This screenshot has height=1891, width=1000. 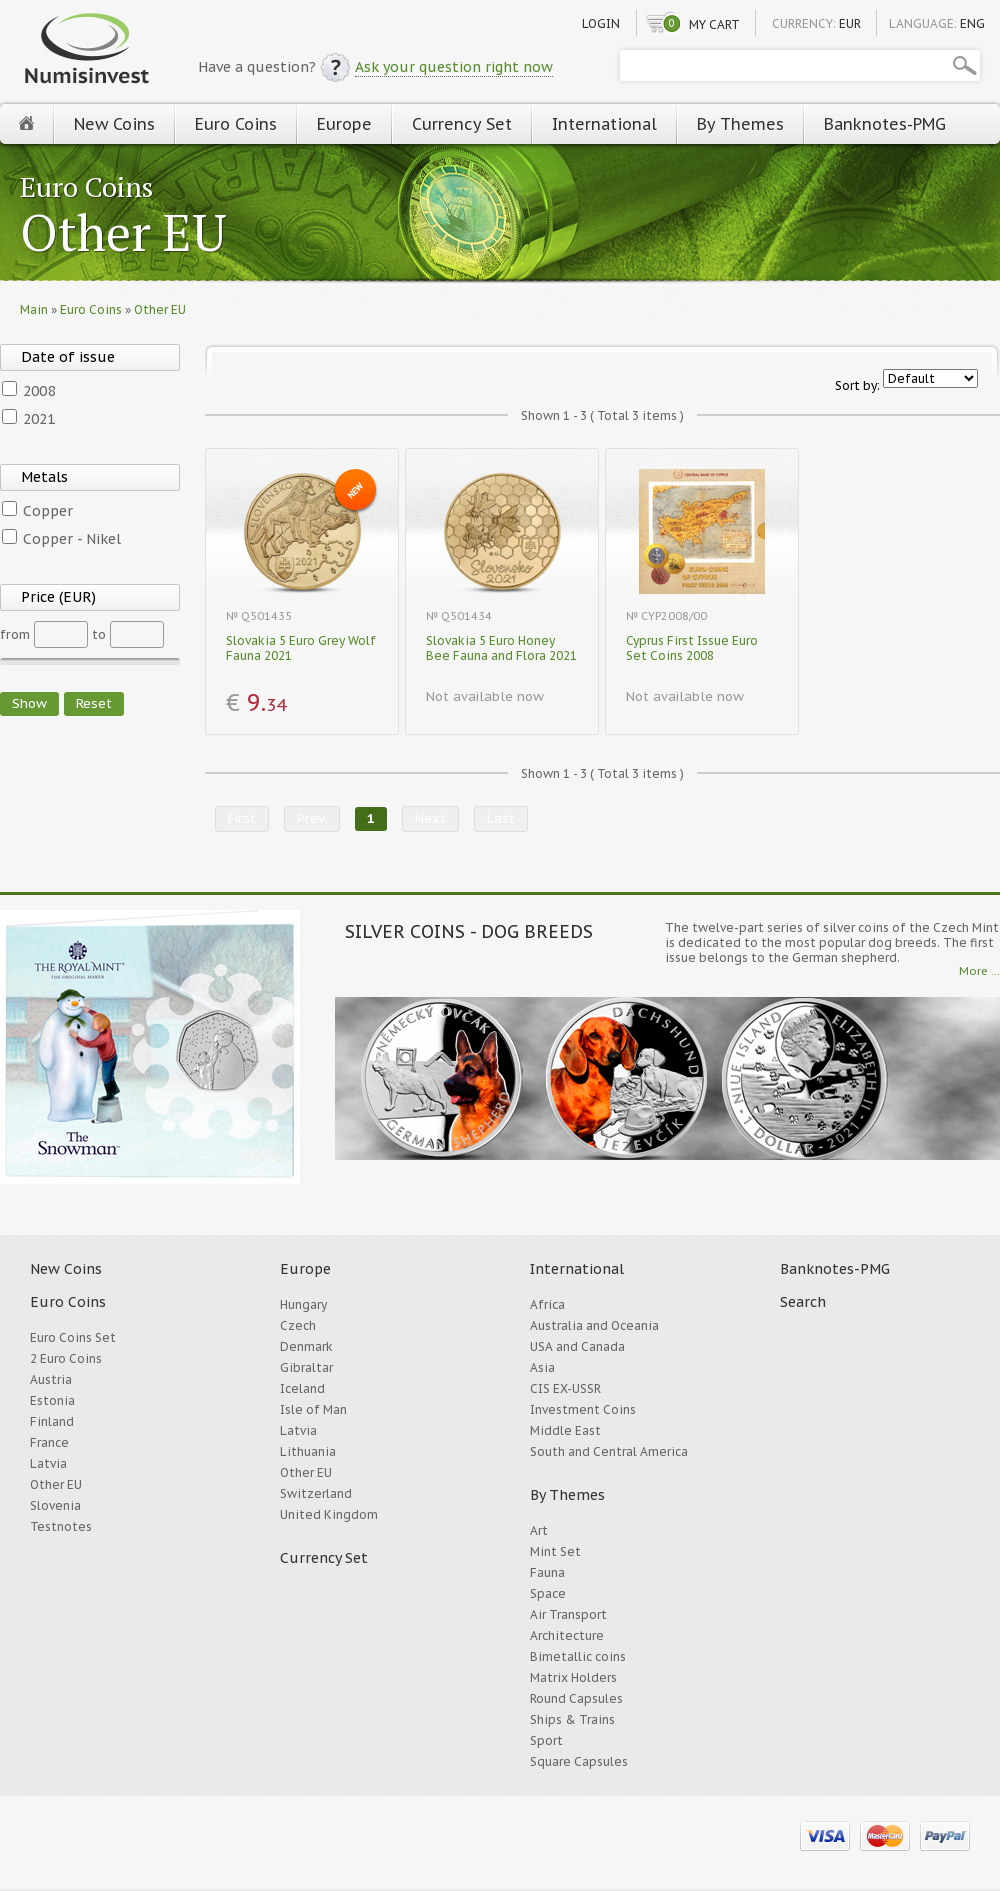 What do you see at coordinates (583, 1409) in the screenshot?
I see `Investment Coins` at bounding box center [583, 1409].